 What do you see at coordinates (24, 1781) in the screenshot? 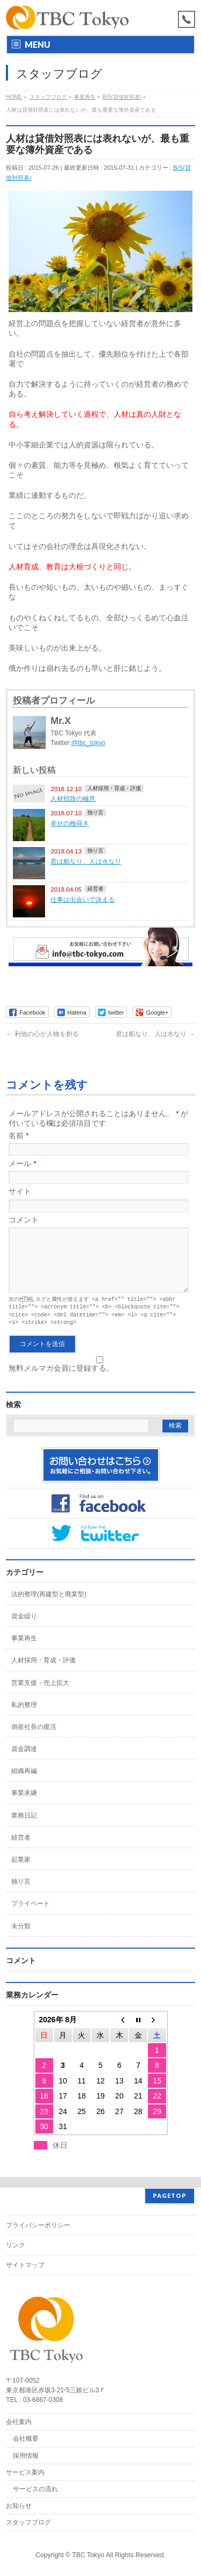
I see `組織再編` at bounding box center [24, 1781].